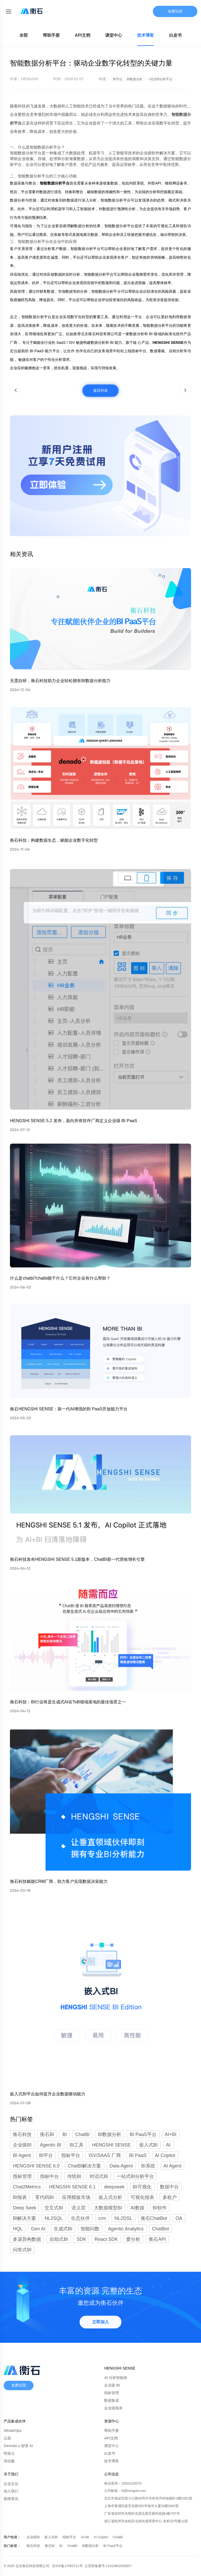 The width and height of the screenshot is (201, 2576). I want to click on Data Agent, so click(121, 2166).